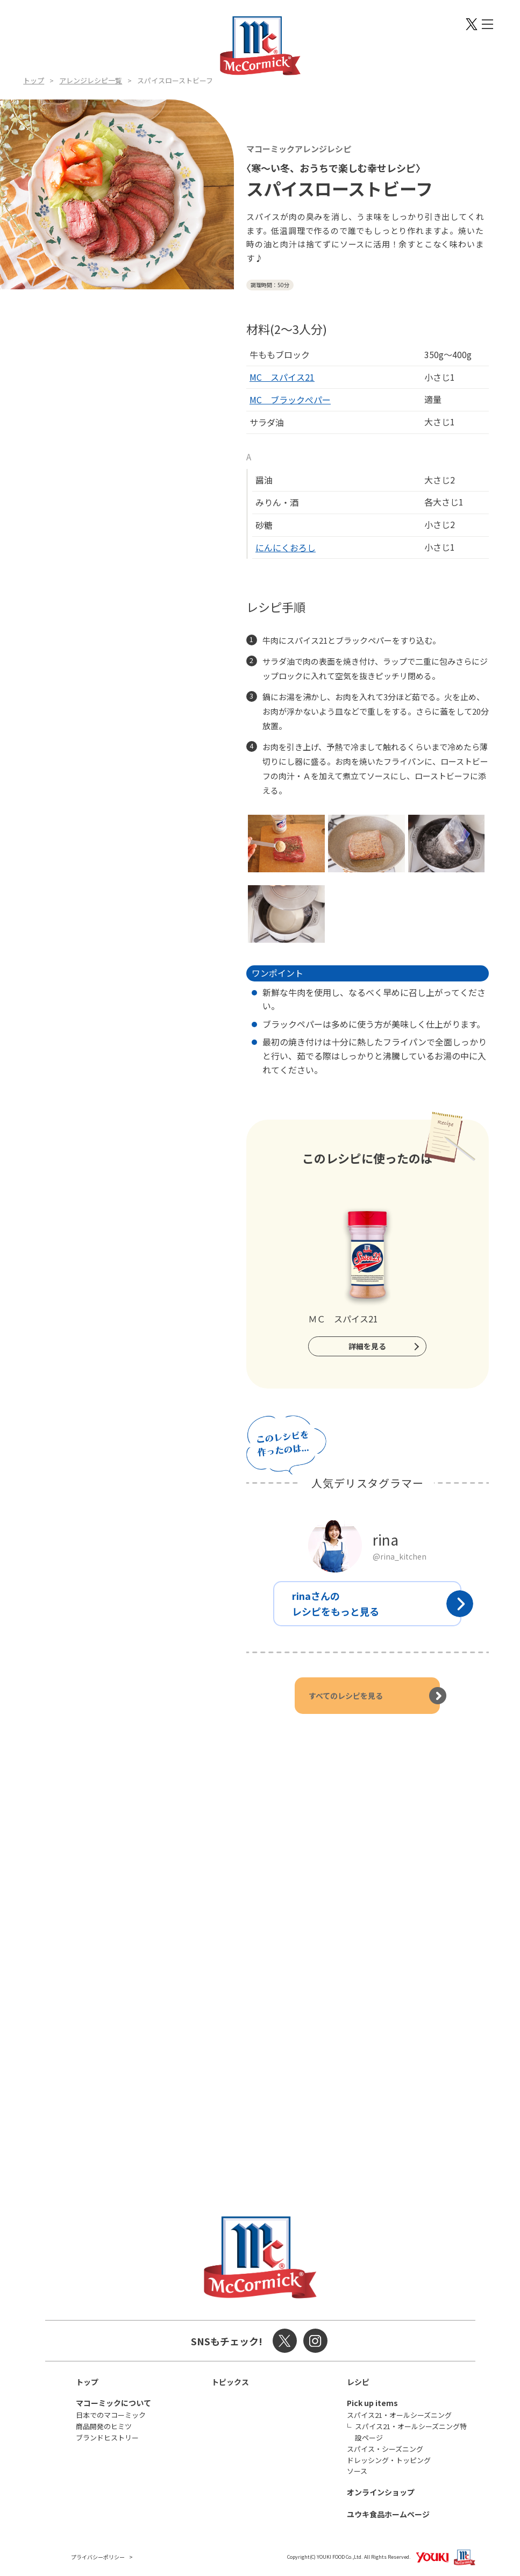  I want to click on スパイス・シーズニング, so click(385, 2449).